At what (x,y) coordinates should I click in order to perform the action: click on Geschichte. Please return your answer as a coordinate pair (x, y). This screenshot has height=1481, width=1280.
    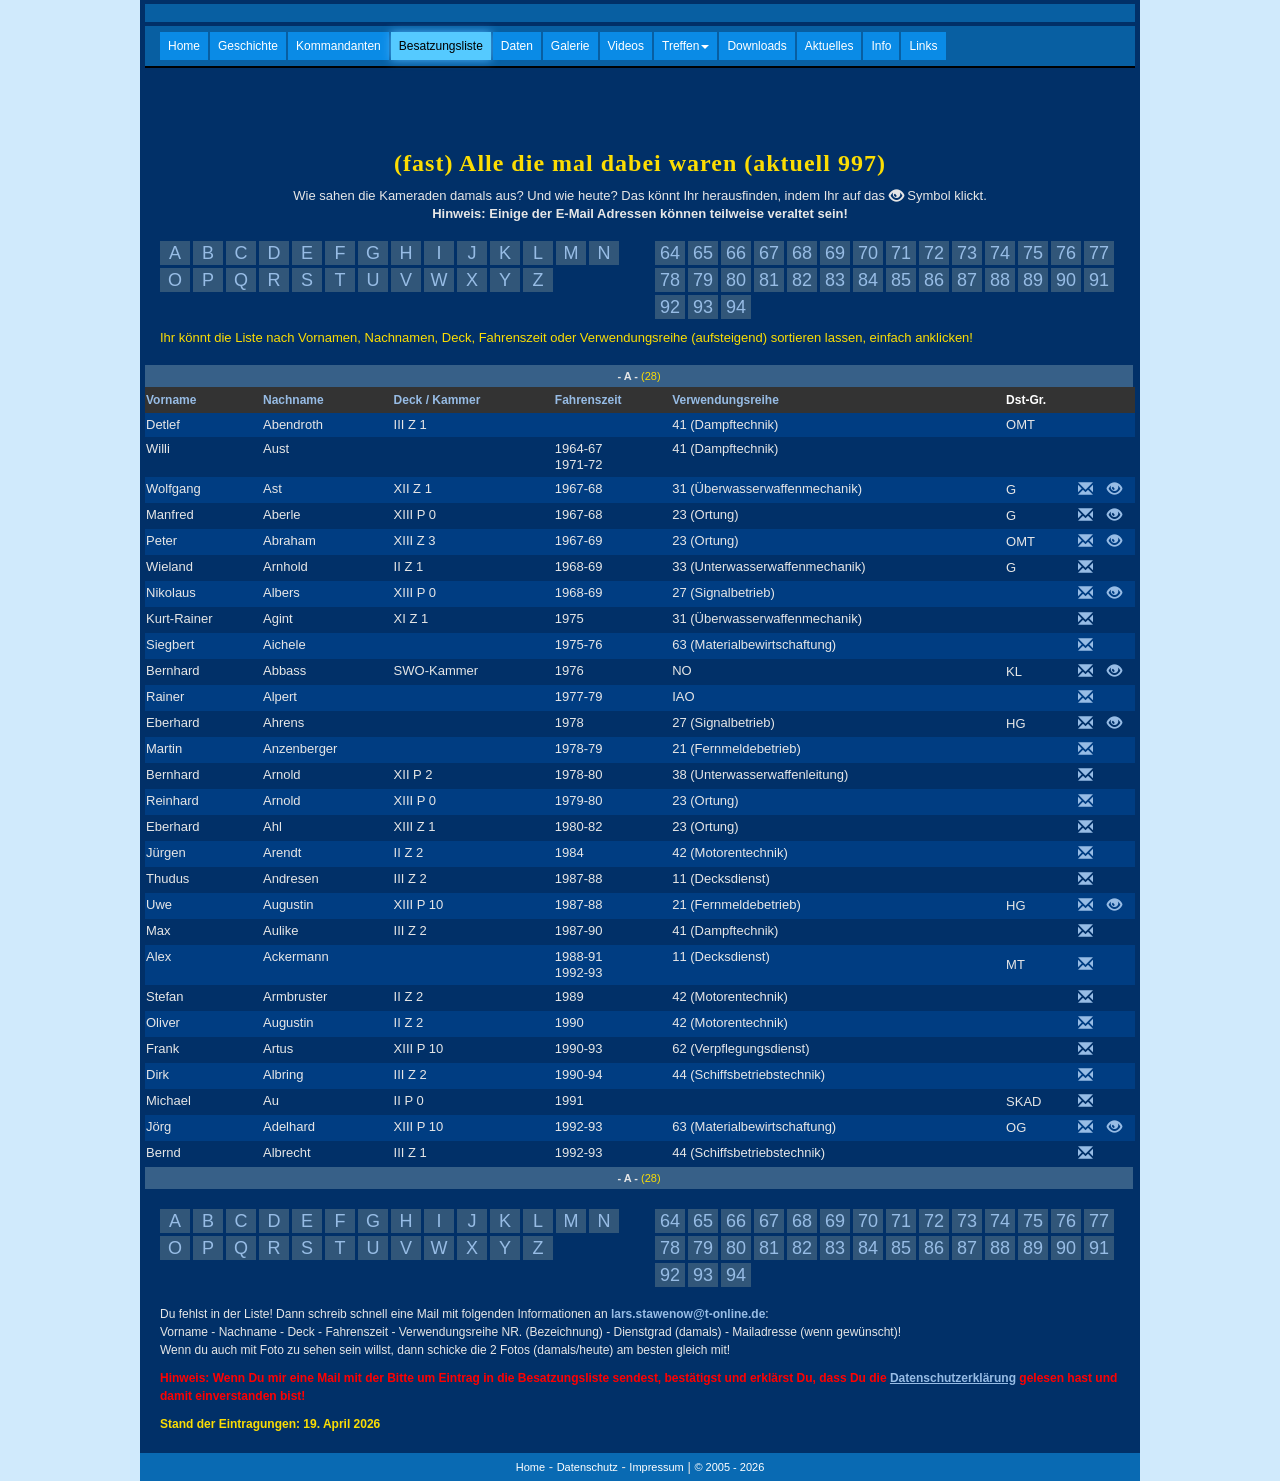
    Looking at the image, I should click on (248, 46).